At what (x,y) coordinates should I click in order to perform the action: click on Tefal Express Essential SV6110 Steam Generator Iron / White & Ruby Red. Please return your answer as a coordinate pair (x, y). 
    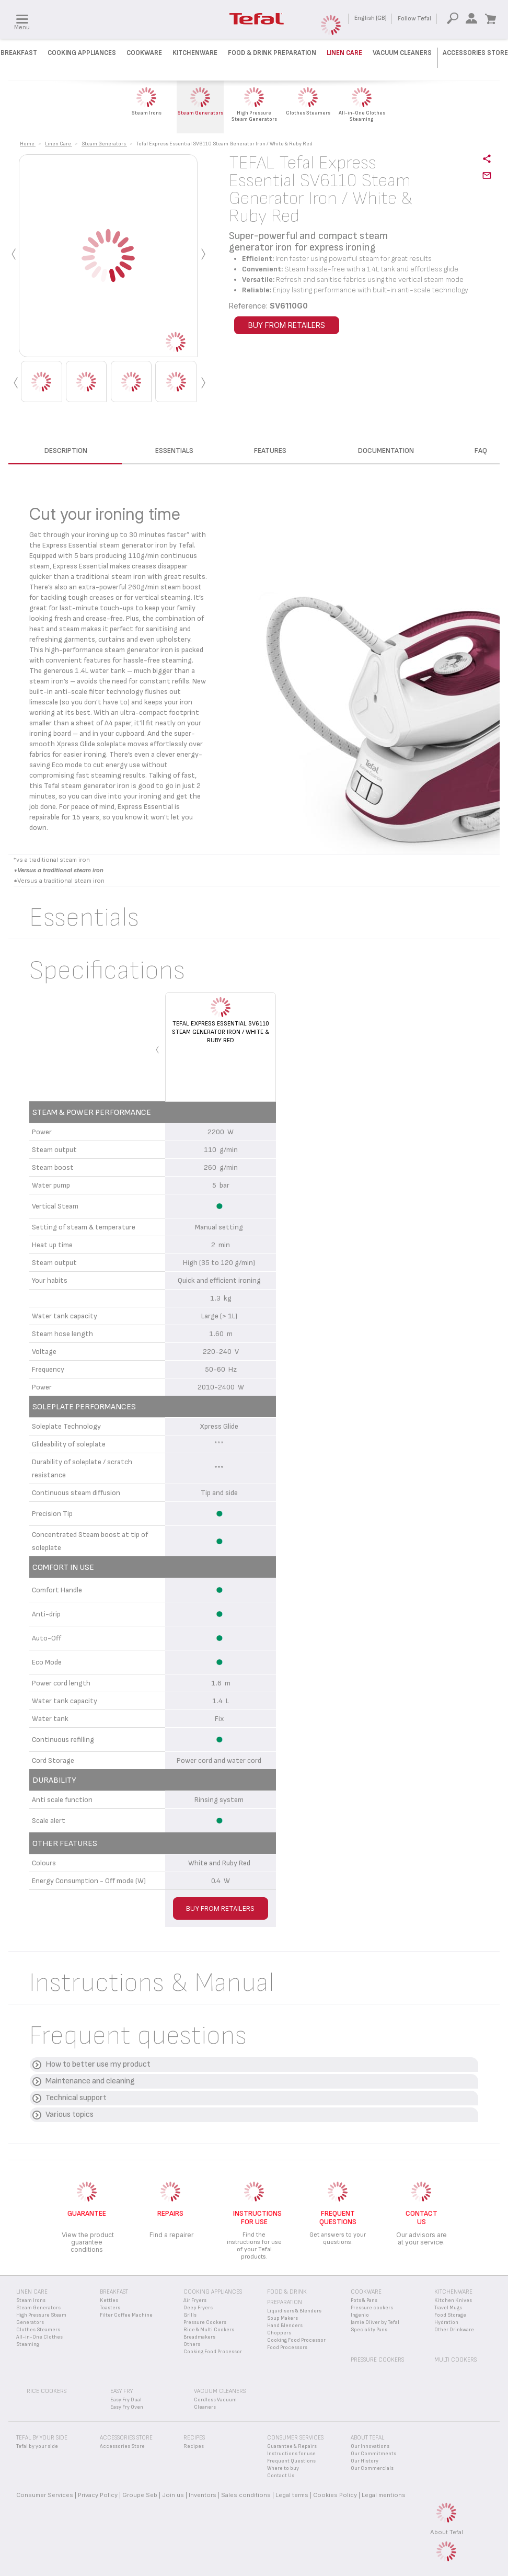
    Looking at the image, I should click on (220, 1032).